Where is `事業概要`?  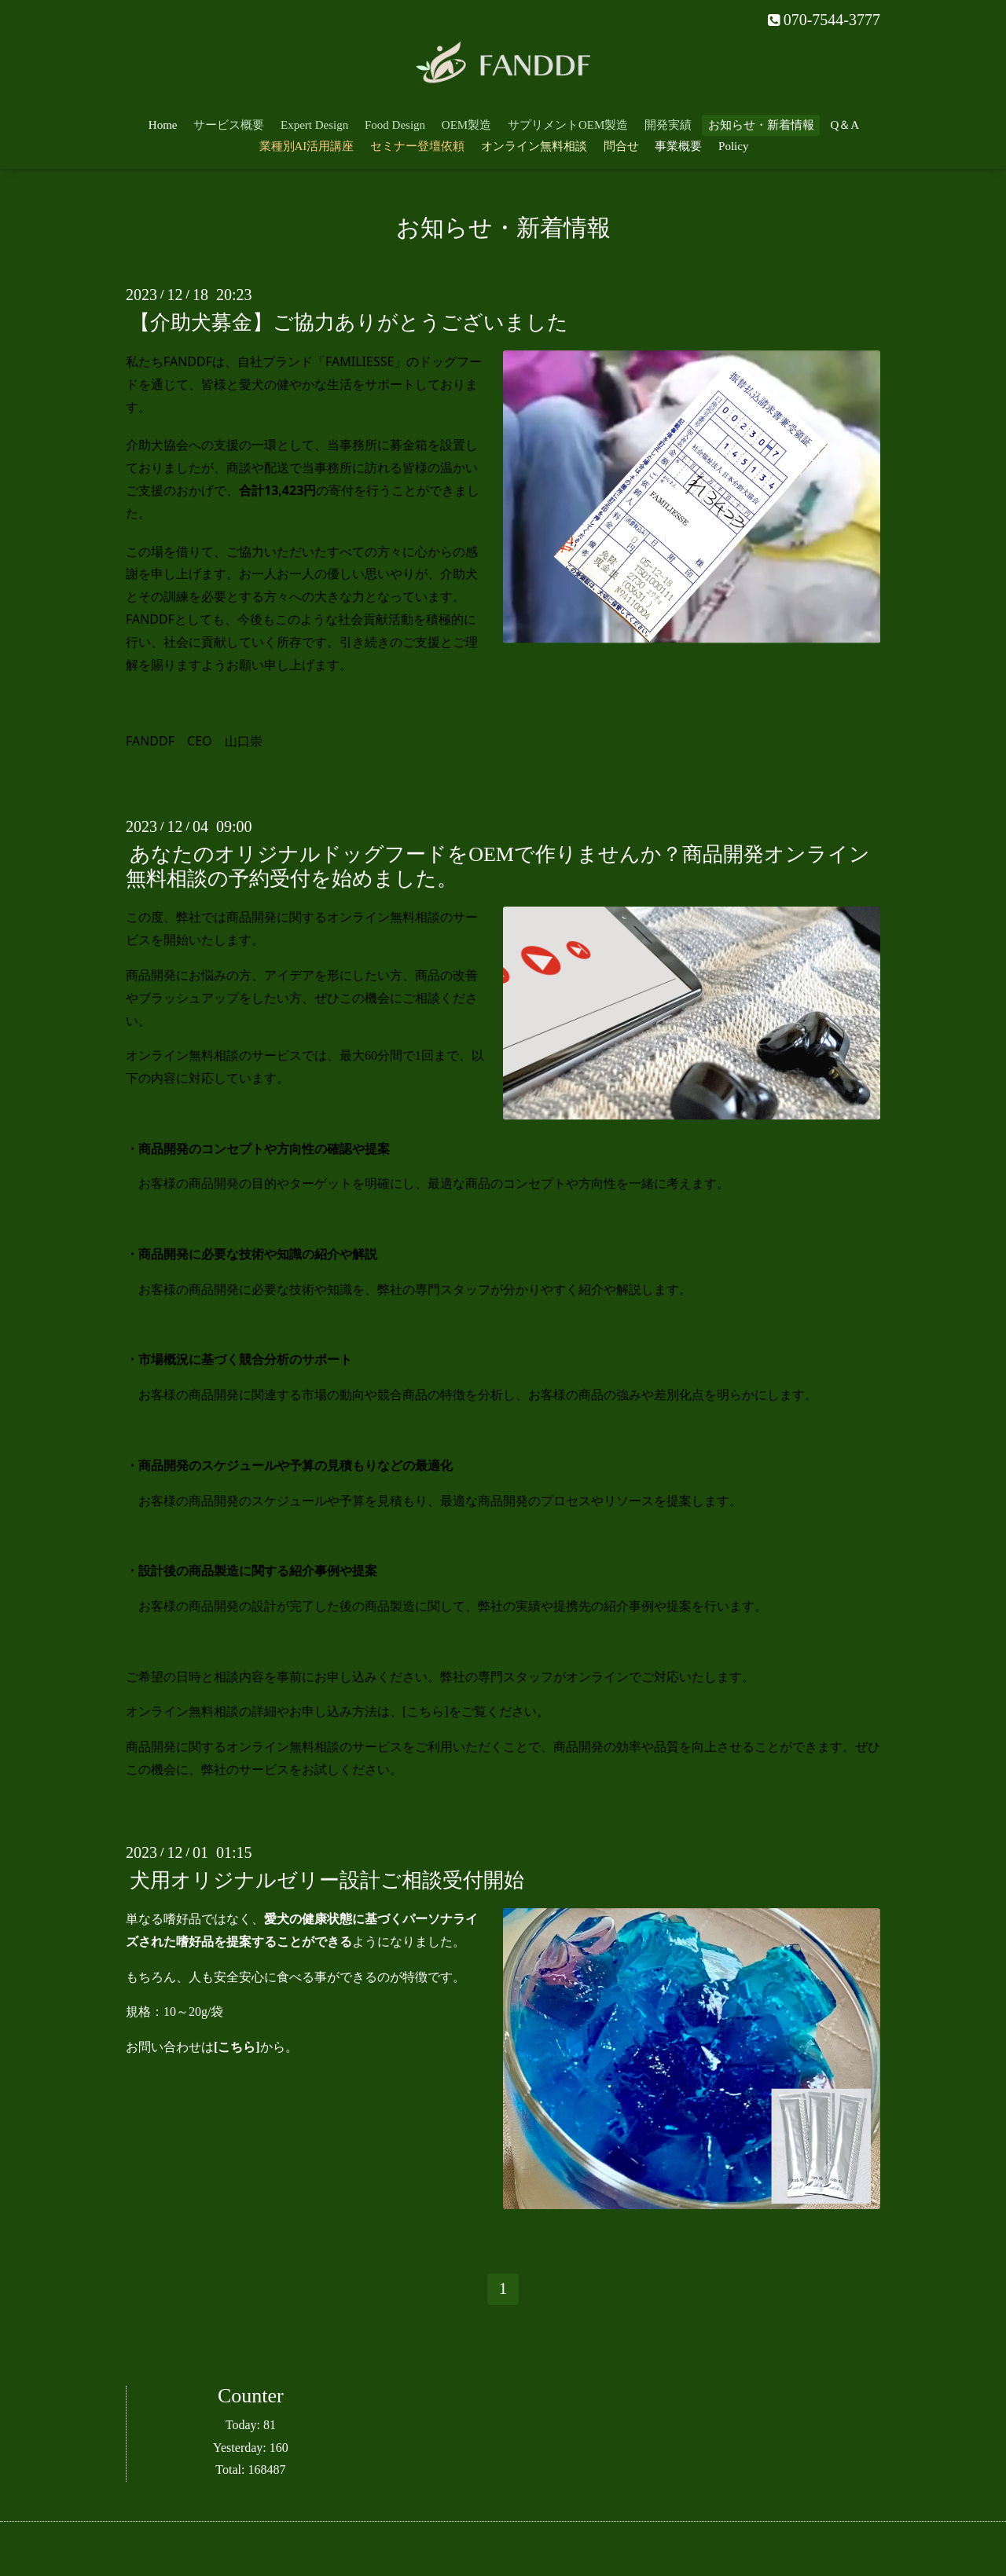 事業概要 is located at coordinates (678, 146).